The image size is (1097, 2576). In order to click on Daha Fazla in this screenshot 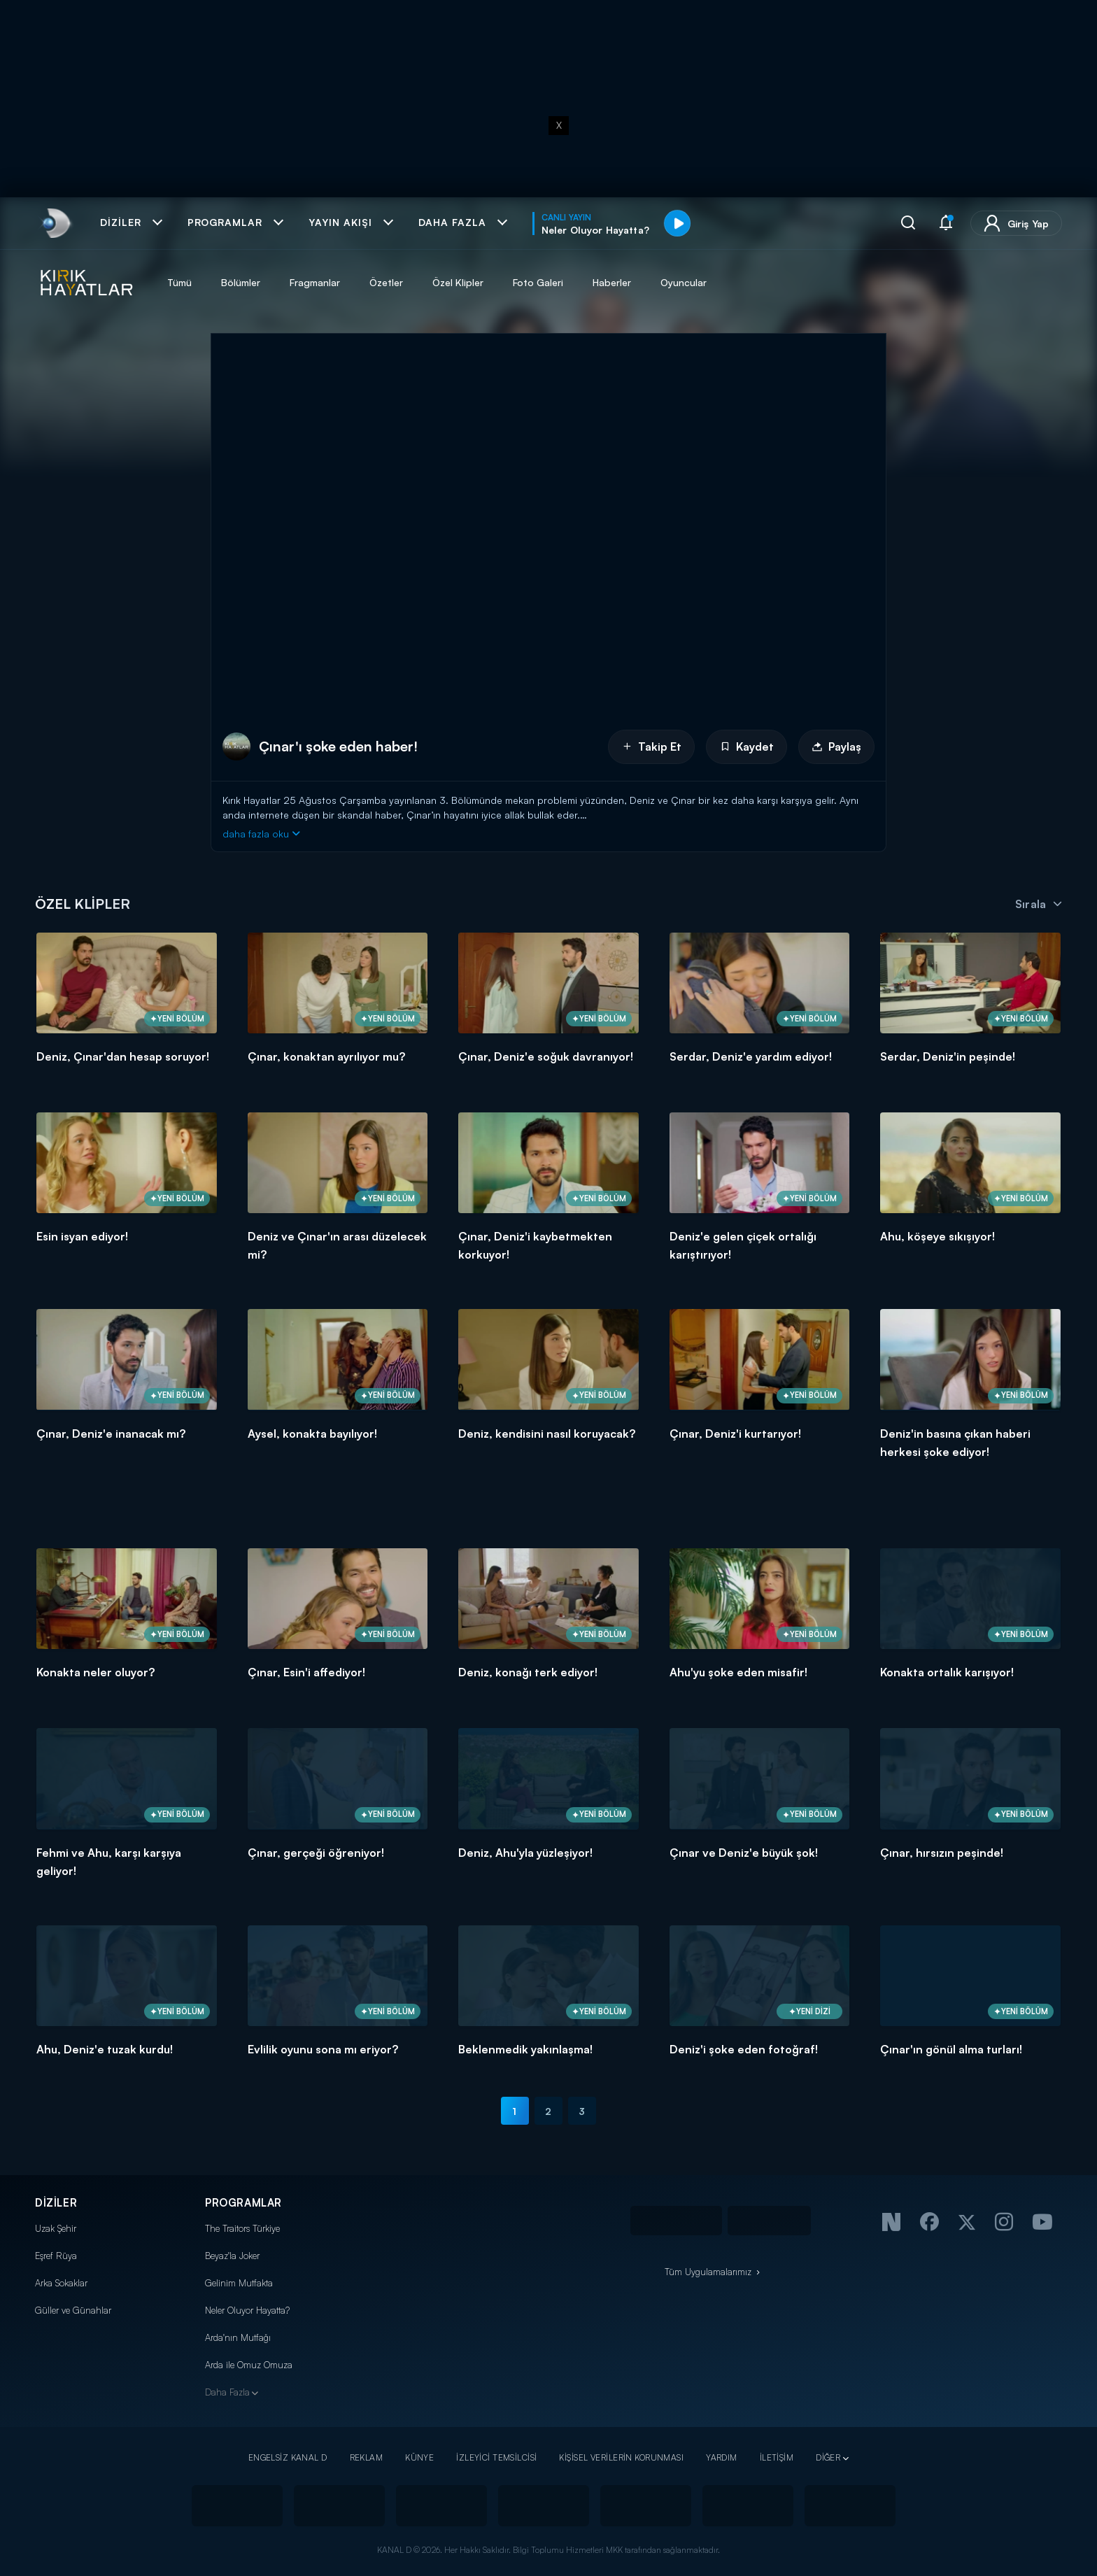, I will do `click(227, 2392)`.